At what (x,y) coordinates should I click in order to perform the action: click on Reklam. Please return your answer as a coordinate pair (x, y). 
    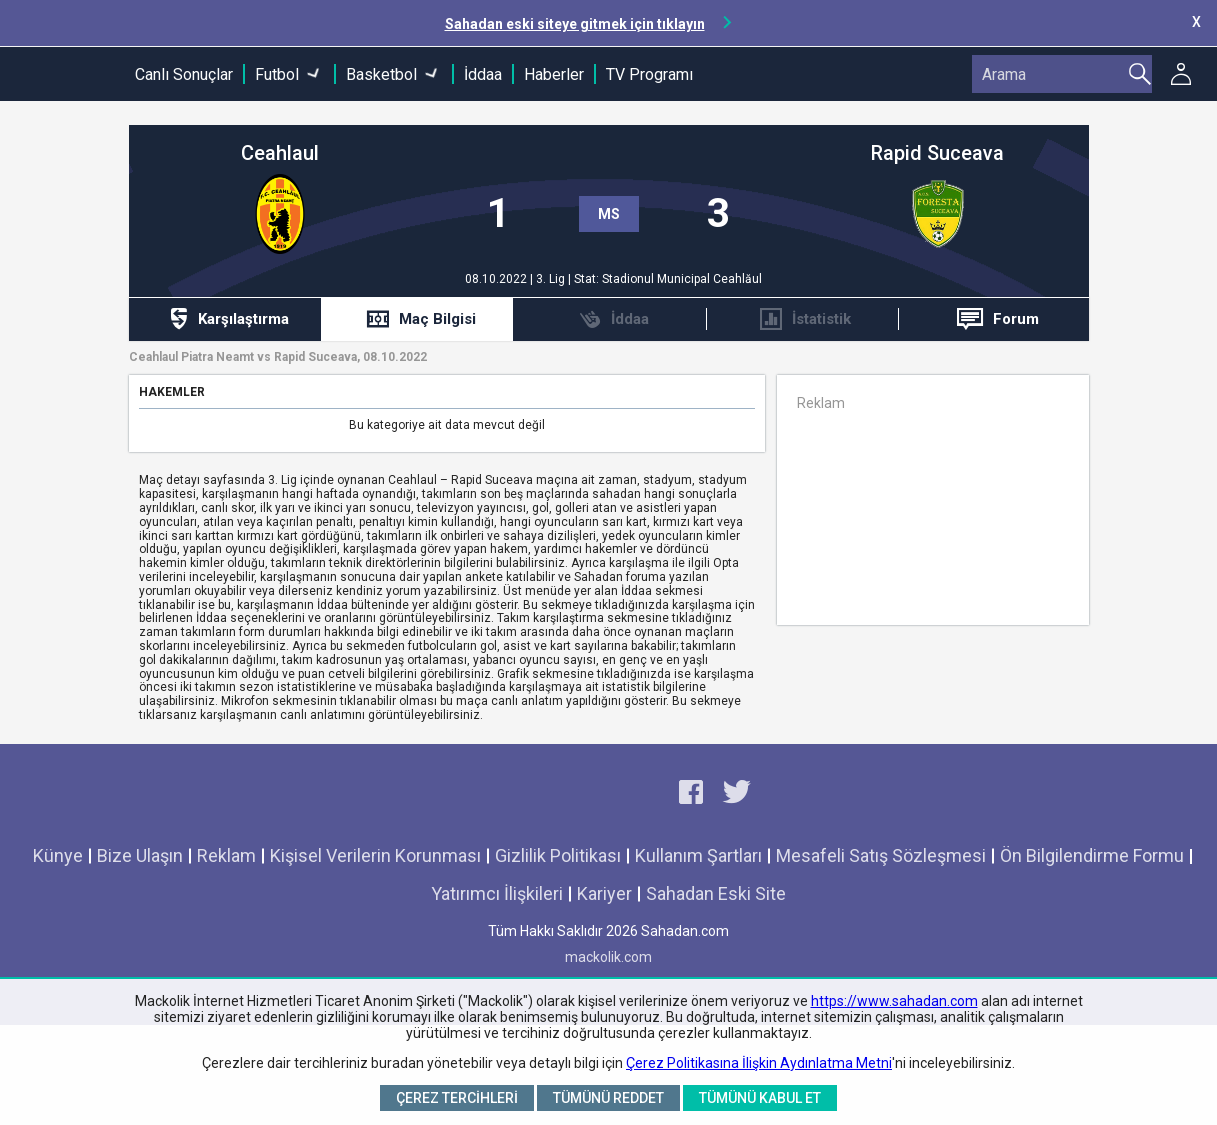
    Looking at the image, I should click on (226, 855).